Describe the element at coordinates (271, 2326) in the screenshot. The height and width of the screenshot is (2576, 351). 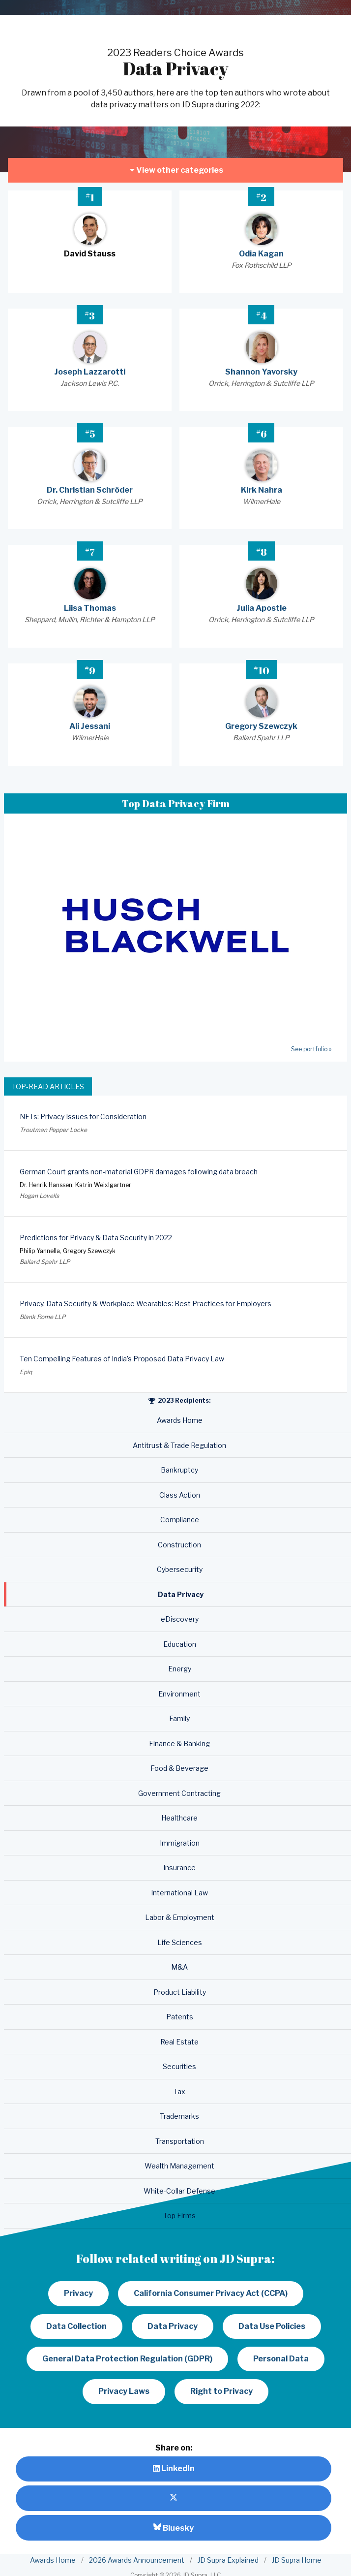
I see `Data Use Policies` at that location.